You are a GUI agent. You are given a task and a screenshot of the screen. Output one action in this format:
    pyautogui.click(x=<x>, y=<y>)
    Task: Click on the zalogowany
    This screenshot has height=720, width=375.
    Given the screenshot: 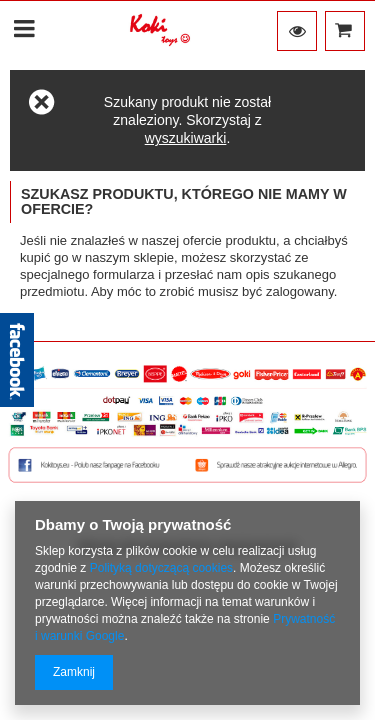 What is the action you would take?
    pyautogui.click(x=300, y=291)
    